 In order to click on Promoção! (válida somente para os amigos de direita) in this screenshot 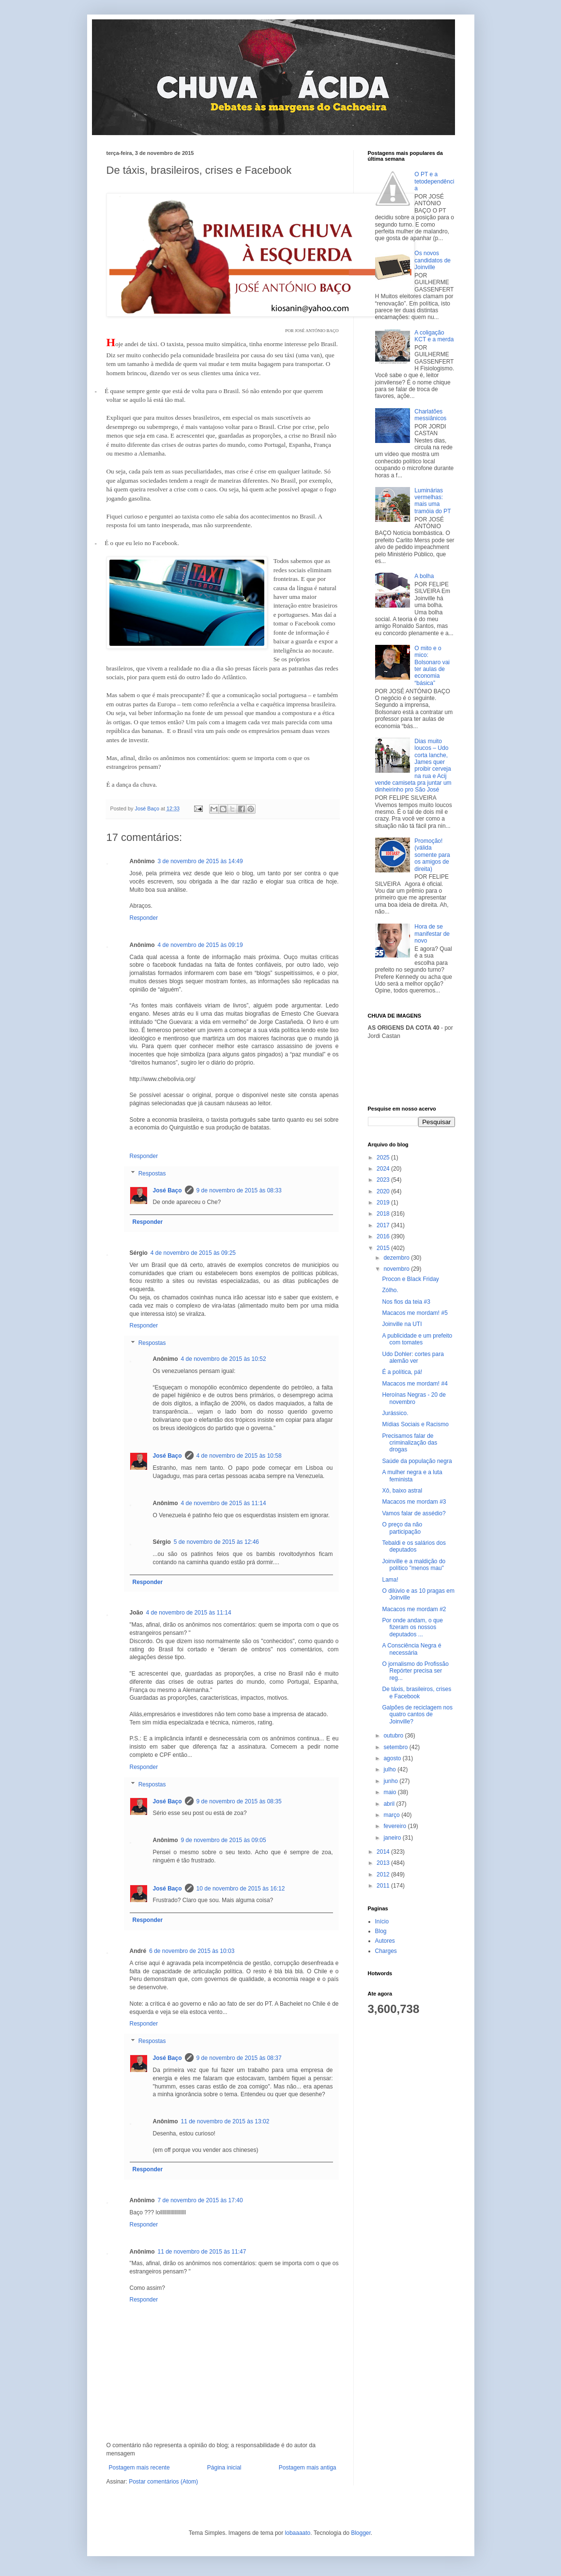, I will do `click(432, 855)`.